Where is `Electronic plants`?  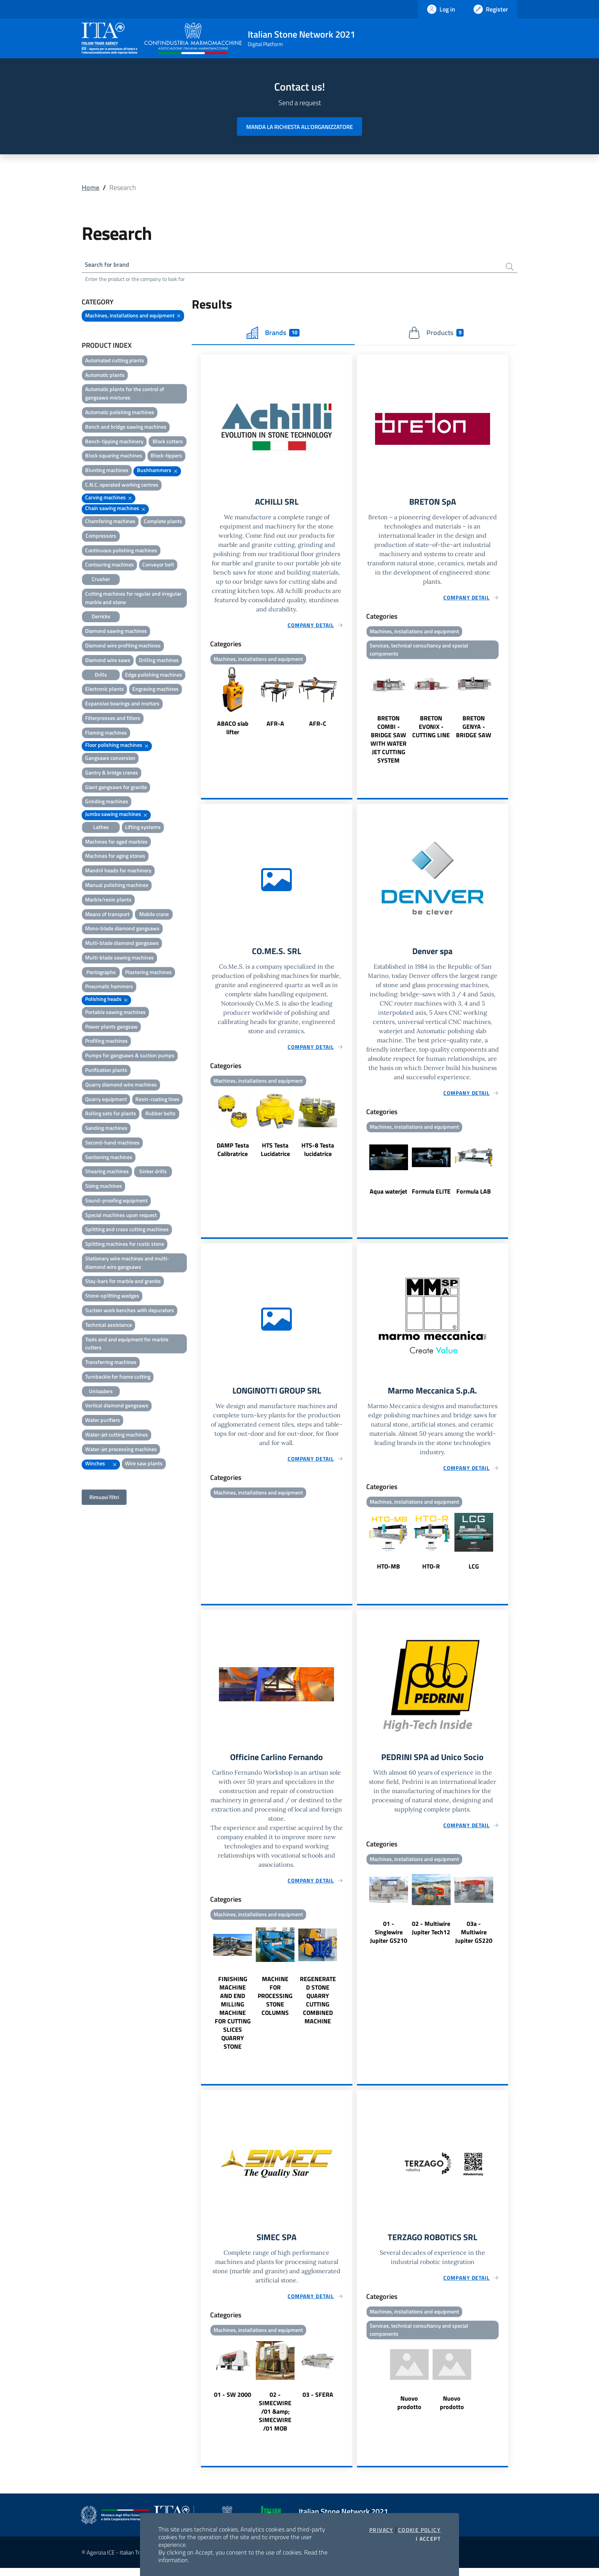
Electronic plants is located at coordinates (104, 691).